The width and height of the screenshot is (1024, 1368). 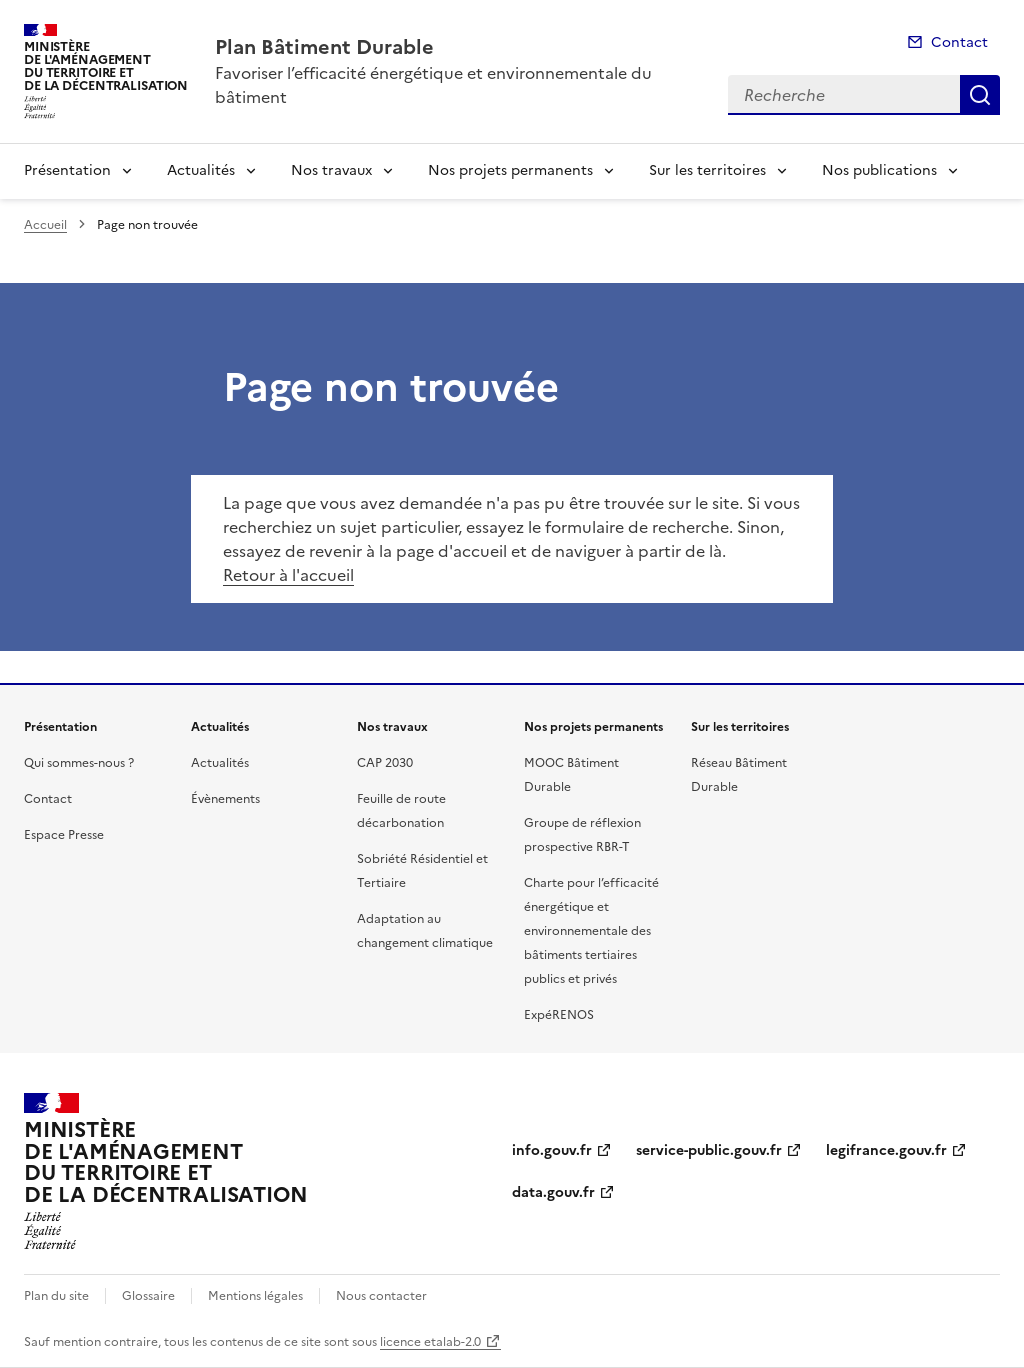 I want to click on licence etalab-2.0, so click(x=430, y=1342).